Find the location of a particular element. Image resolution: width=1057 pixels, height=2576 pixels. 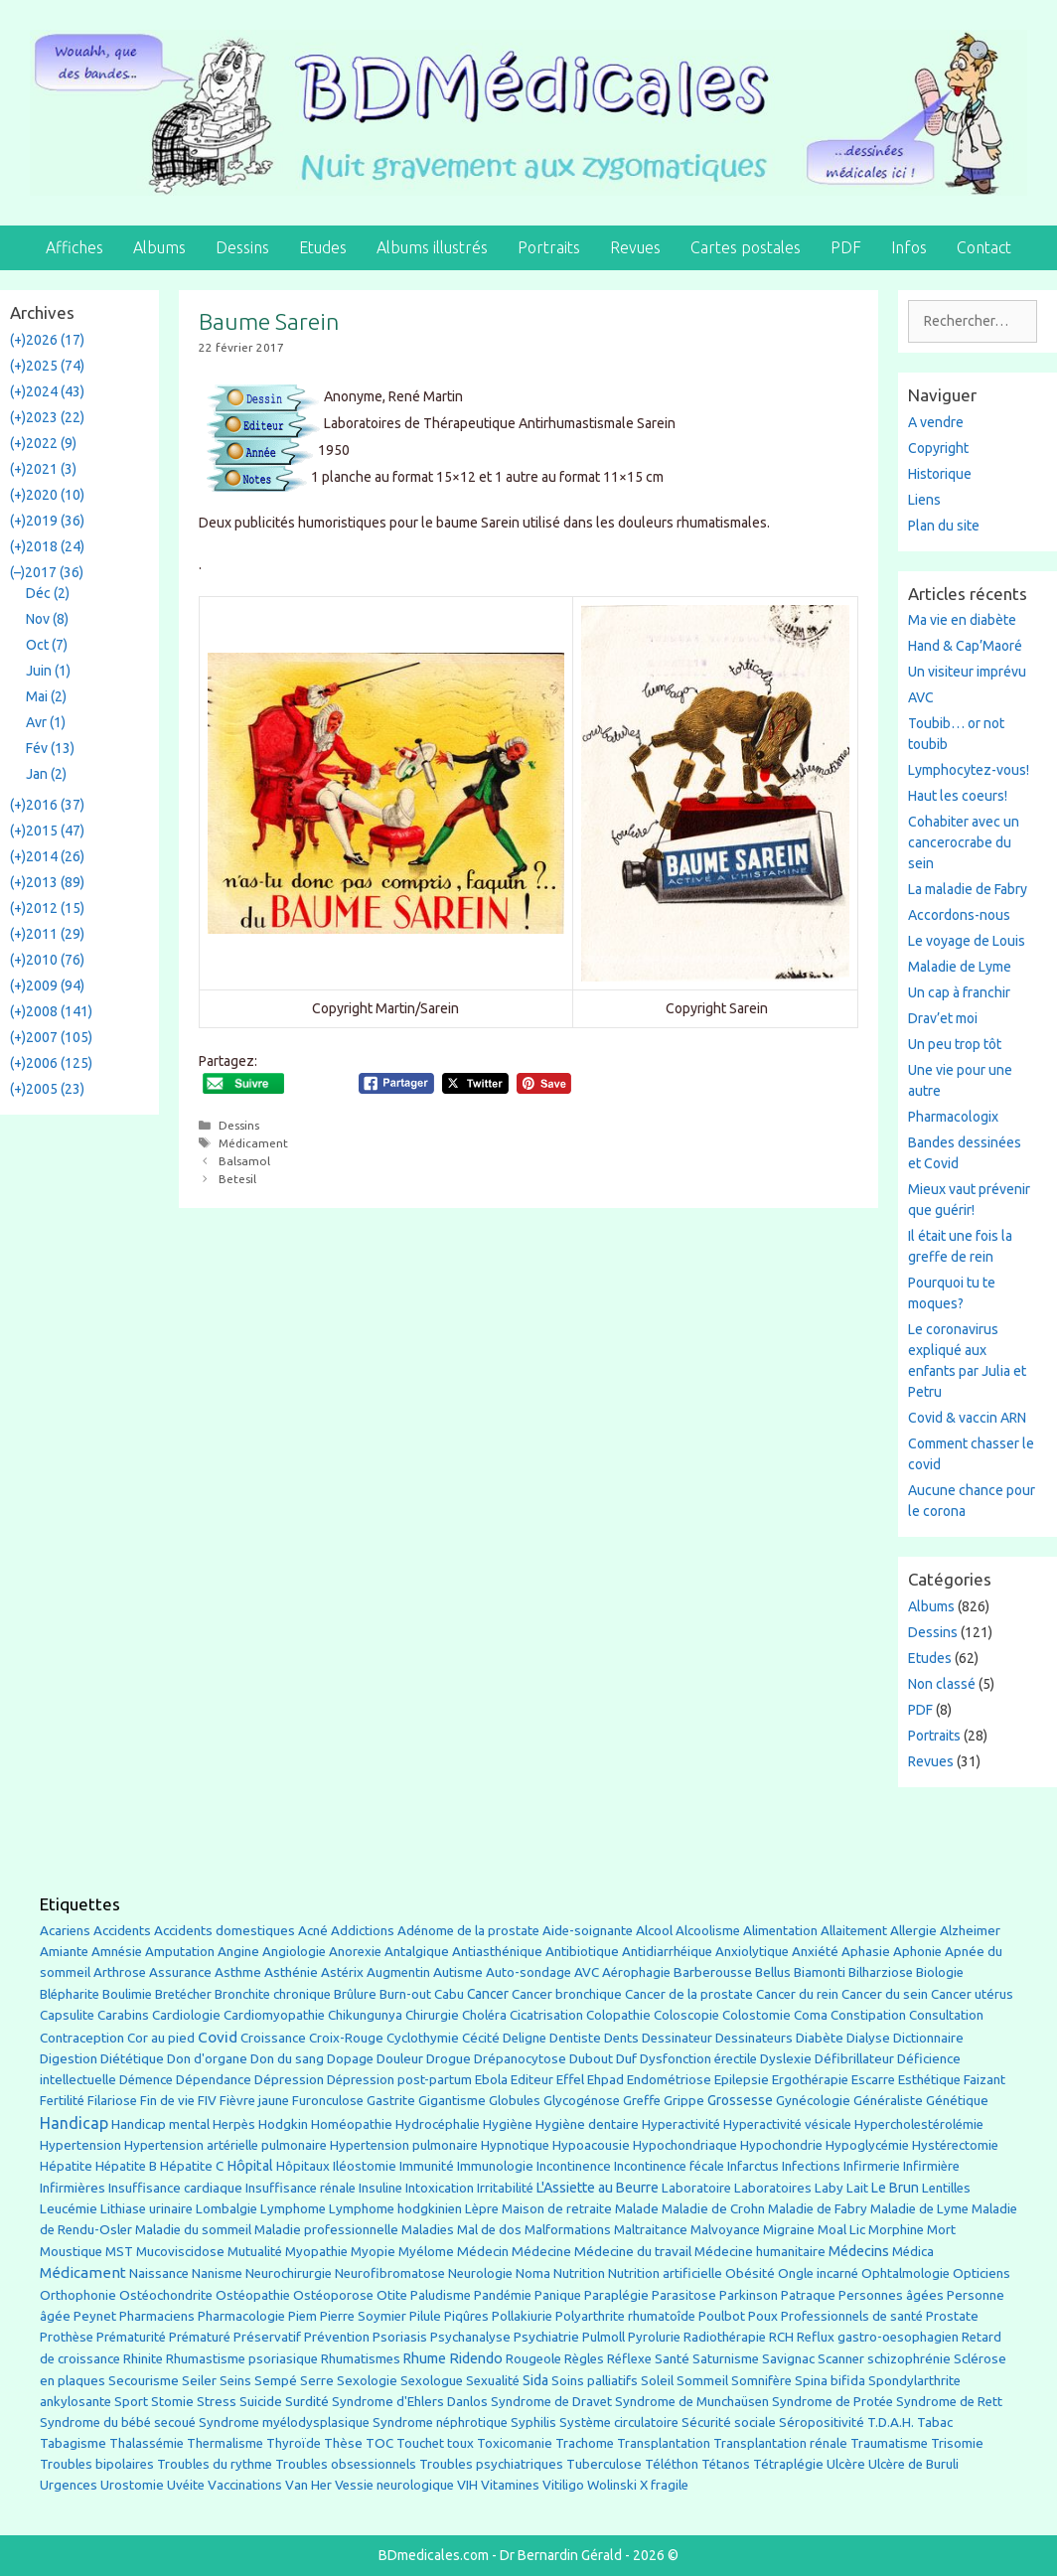

Moustique is located at coordinates (71, 2251).